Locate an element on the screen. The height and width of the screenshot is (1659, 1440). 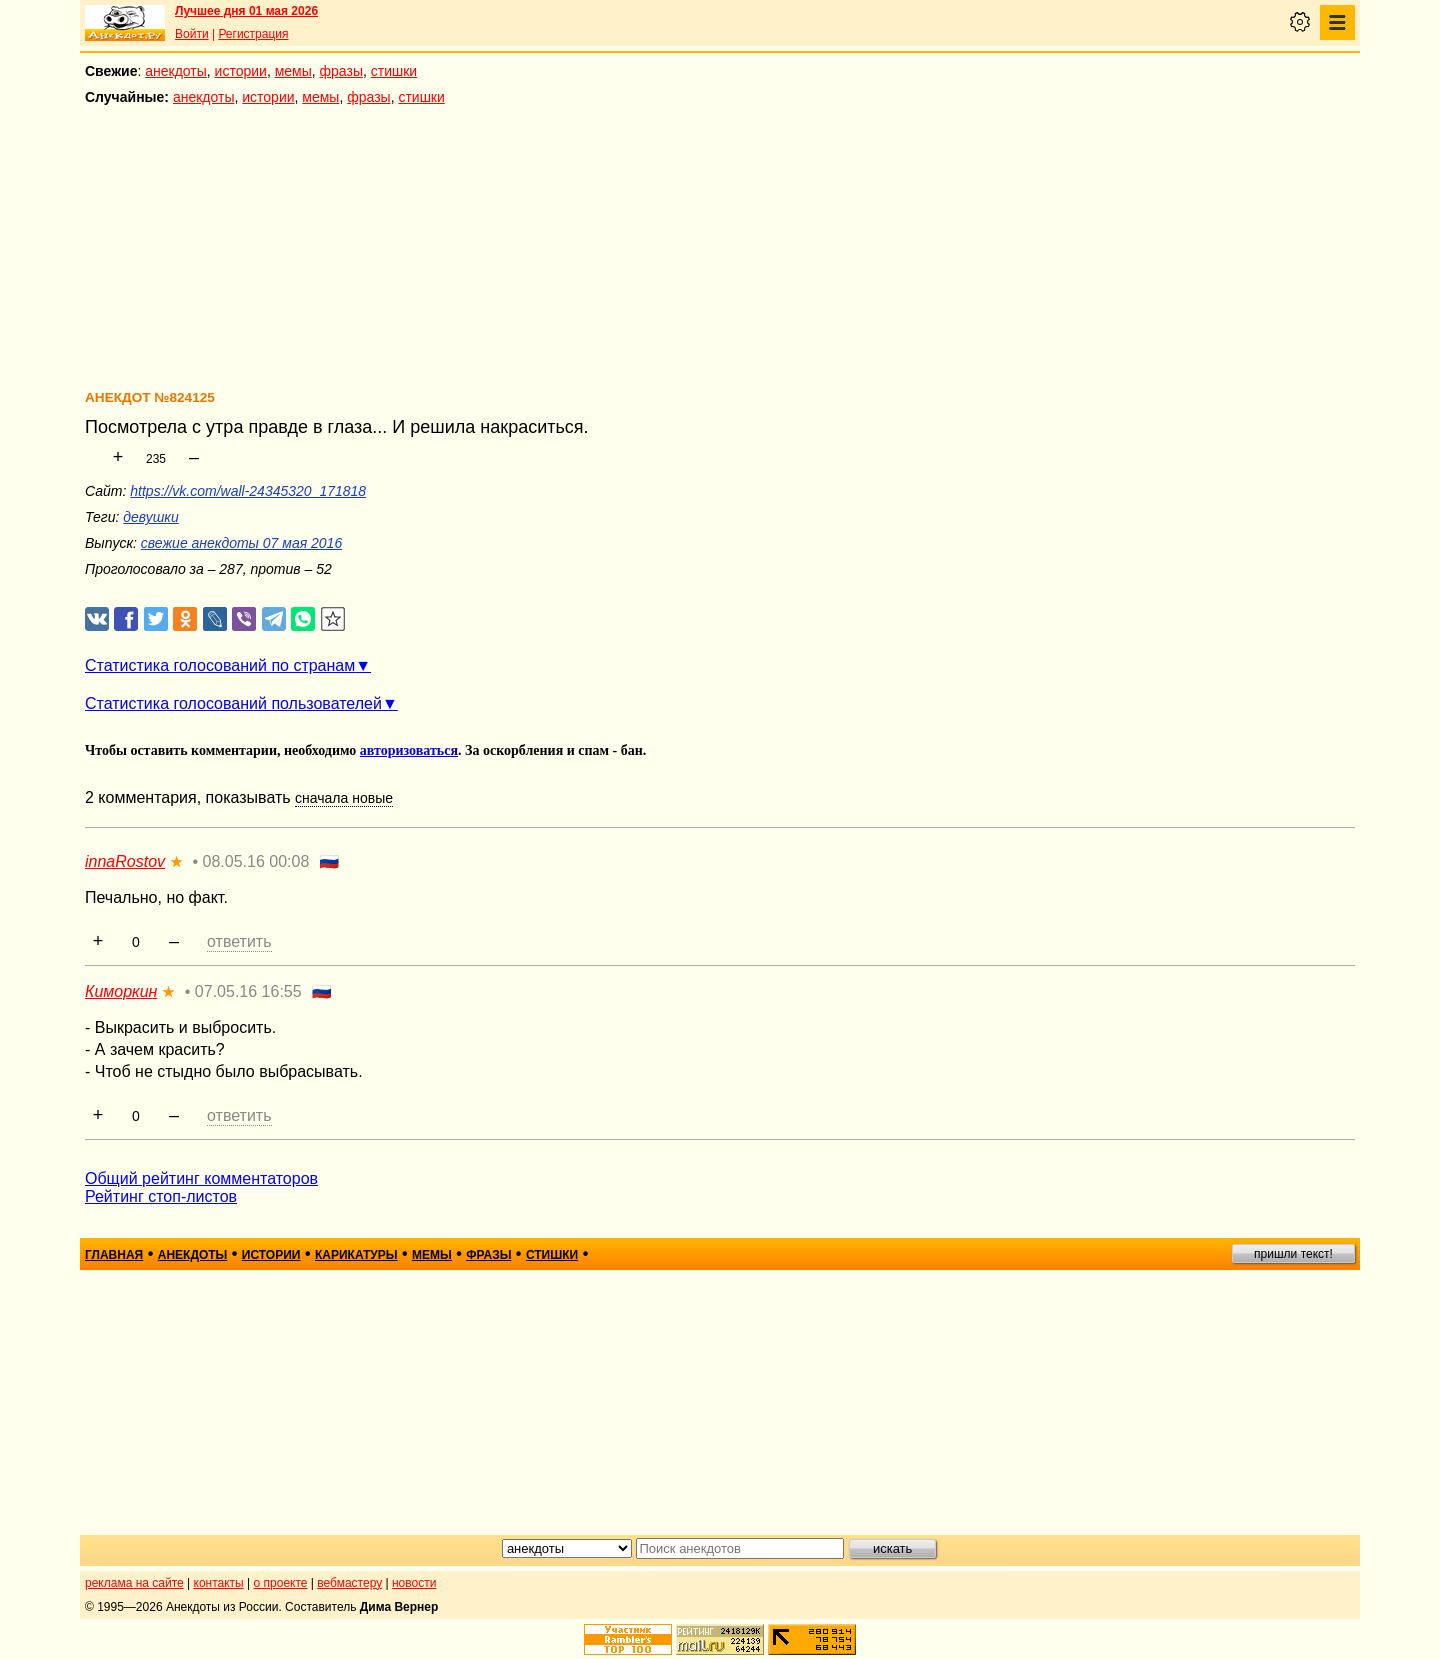
истории is located at coordinates (241, 71).